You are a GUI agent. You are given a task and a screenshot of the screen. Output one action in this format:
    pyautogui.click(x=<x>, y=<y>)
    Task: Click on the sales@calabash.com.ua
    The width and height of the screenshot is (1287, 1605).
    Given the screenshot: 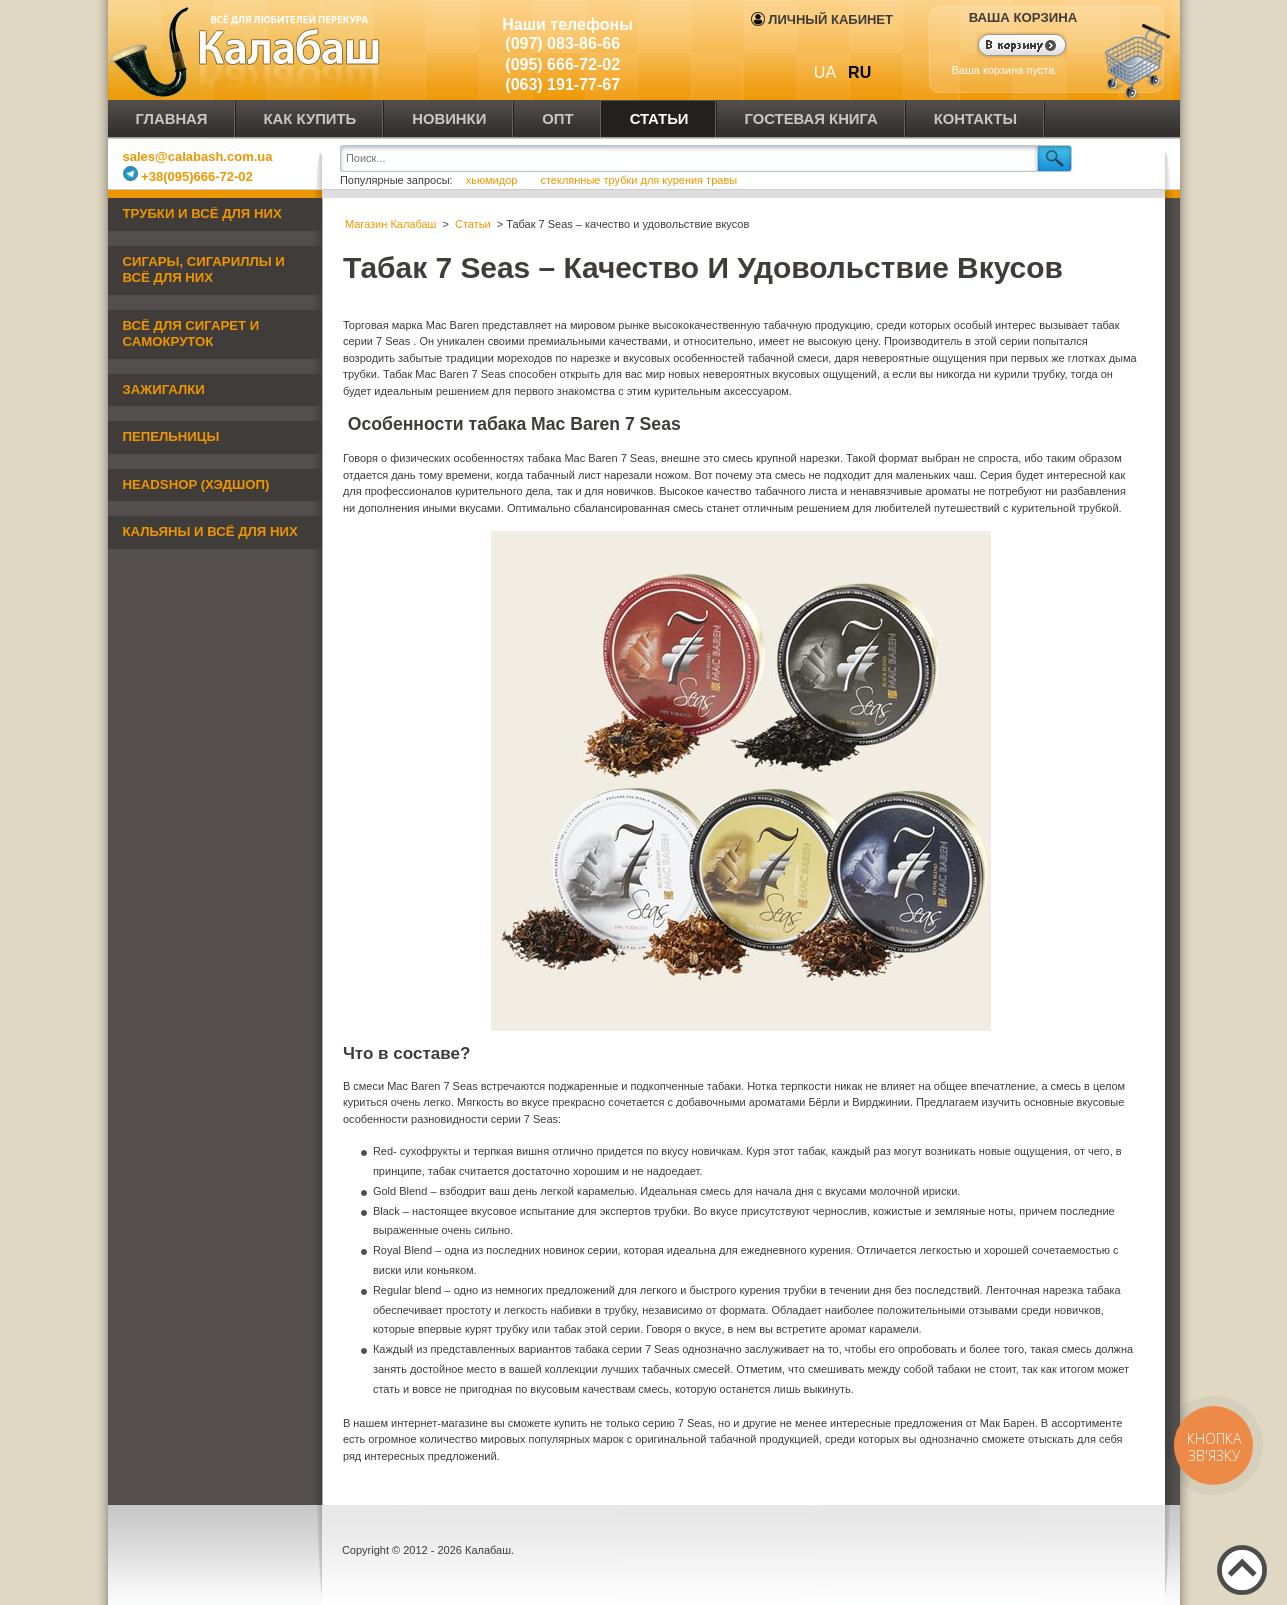 What is the action you would take?
    pyautogui.click(x=198, y=156)
    